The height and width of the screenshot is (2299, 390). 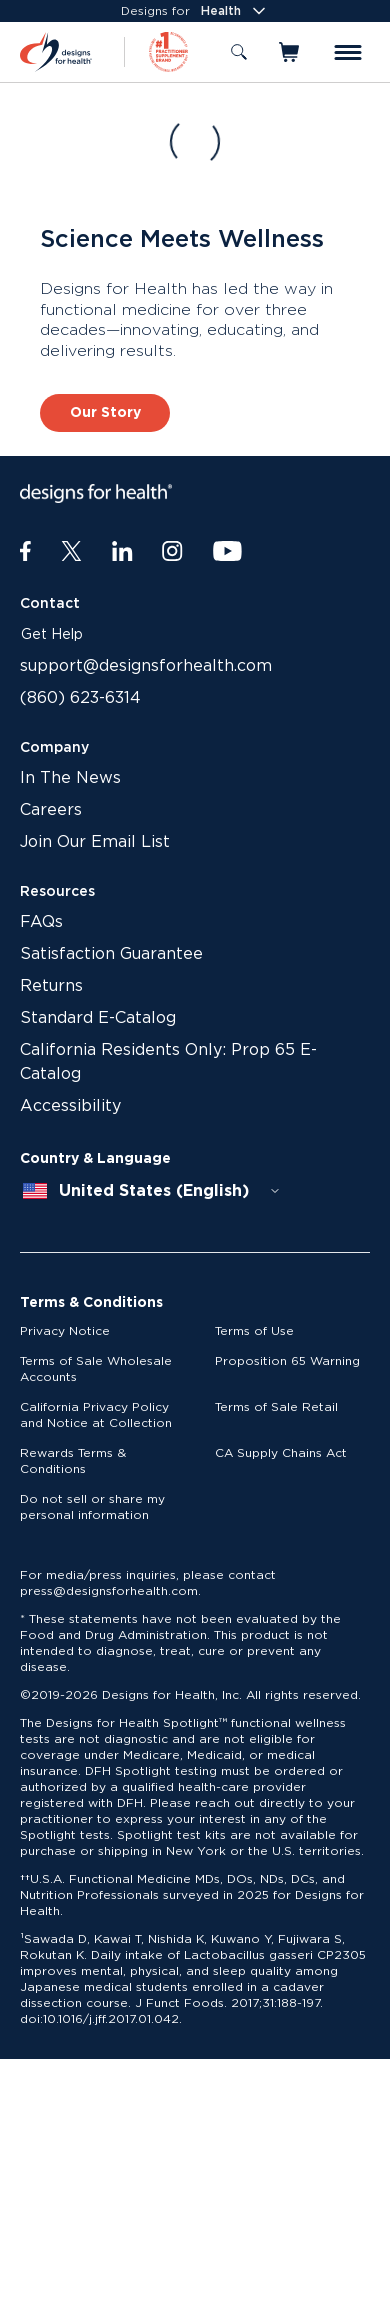 What do you see at coordinates (71, 552) in the screenshot?
I see `[Twitter]` at bounding box center [71, 552].